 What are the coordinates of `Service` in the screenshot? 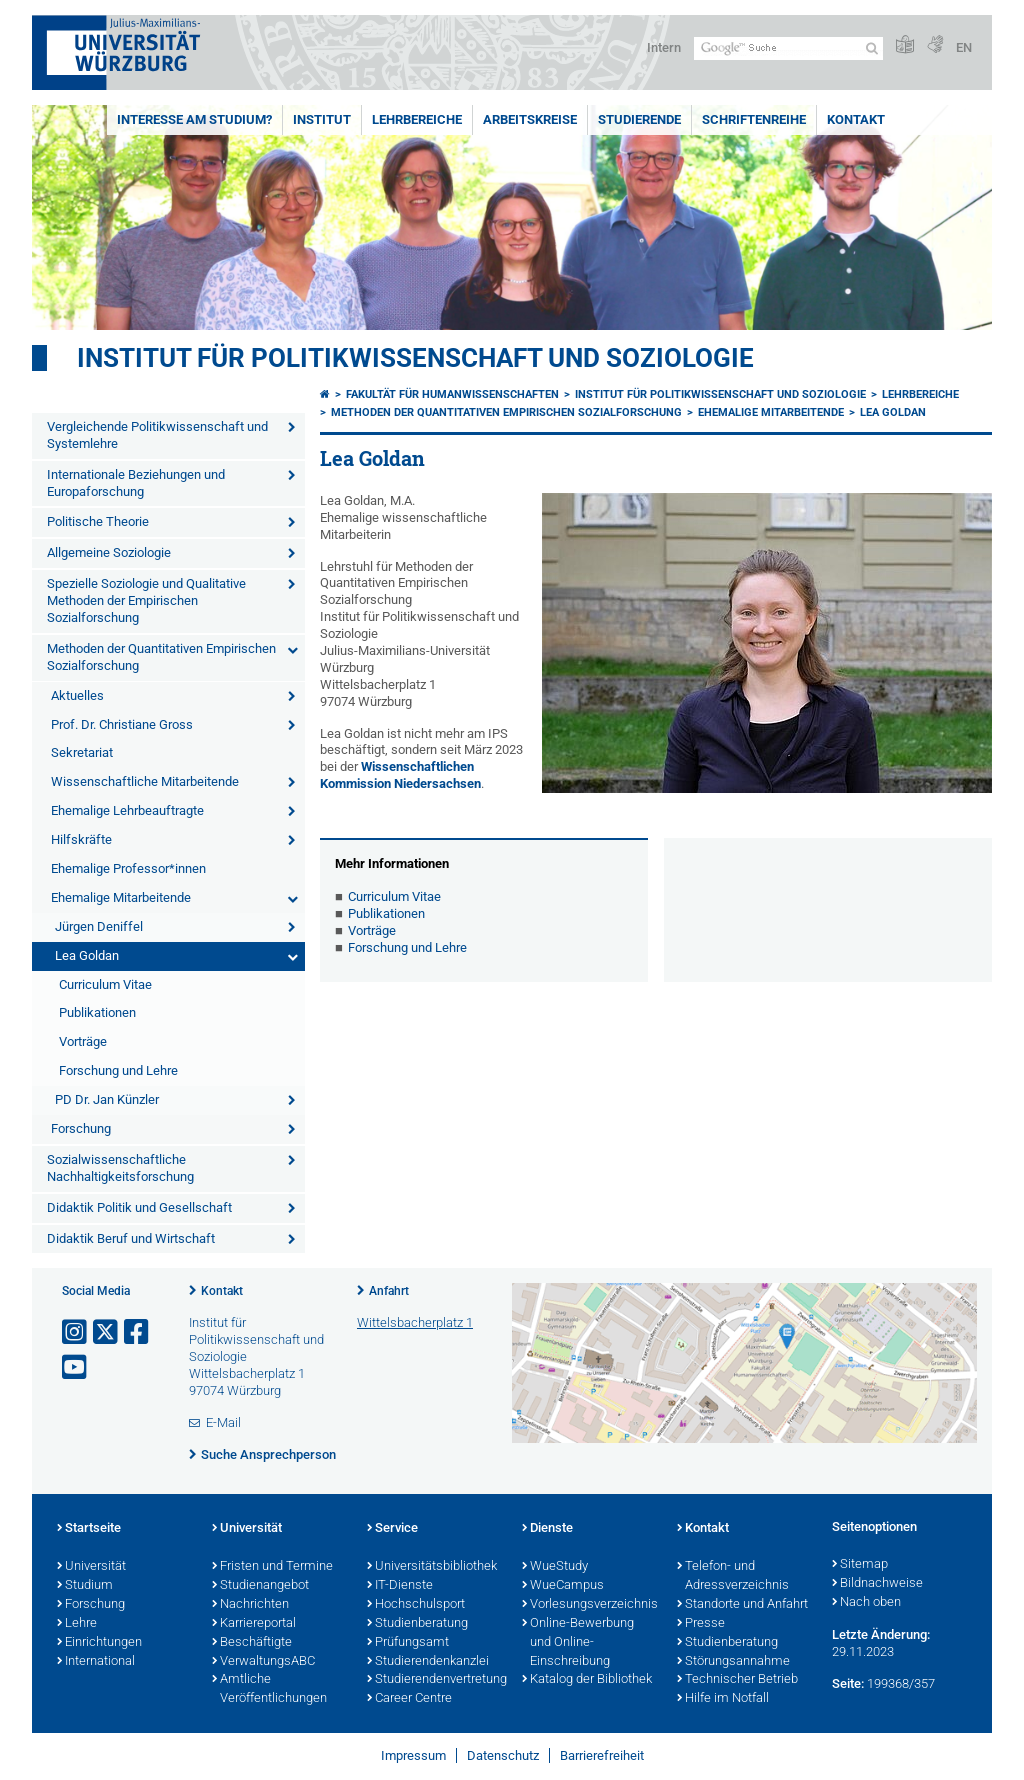 It's located at (392, 1529).